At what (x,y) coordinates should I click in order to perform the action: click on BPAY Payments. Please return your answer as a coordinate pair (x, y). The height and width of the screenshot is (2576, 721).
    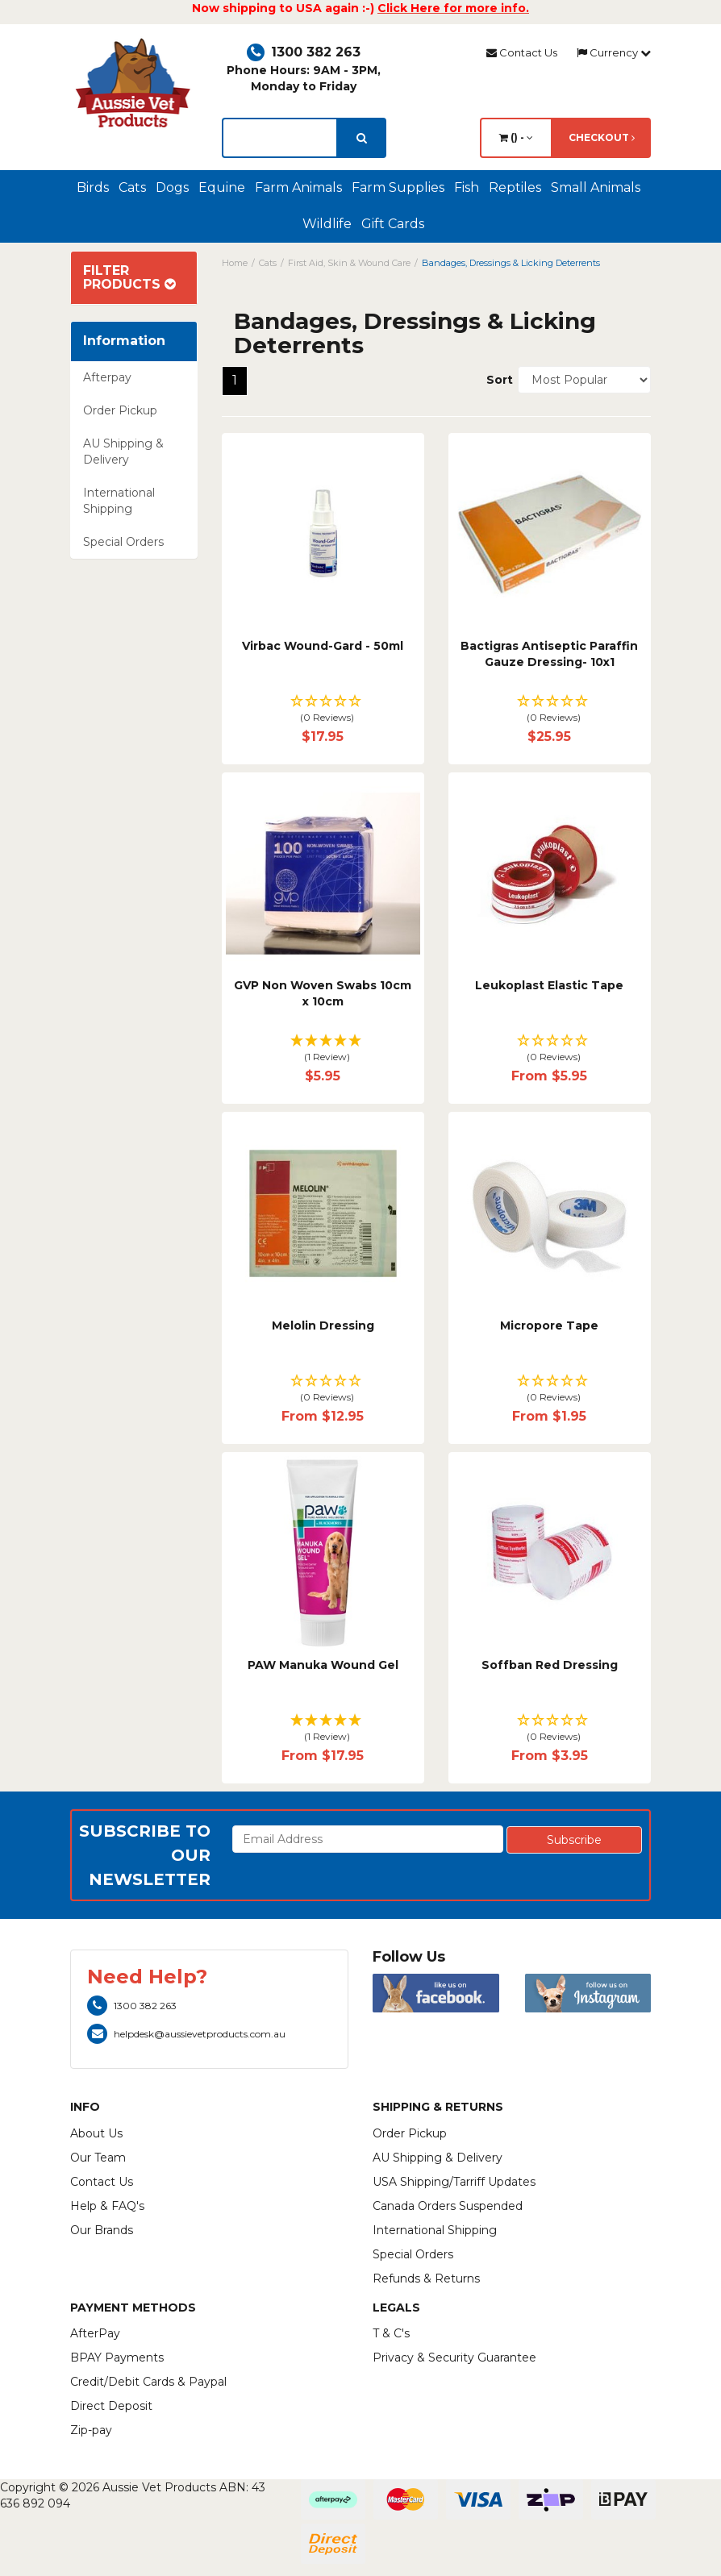
    Looking at the image, I should click on (117, 2357).